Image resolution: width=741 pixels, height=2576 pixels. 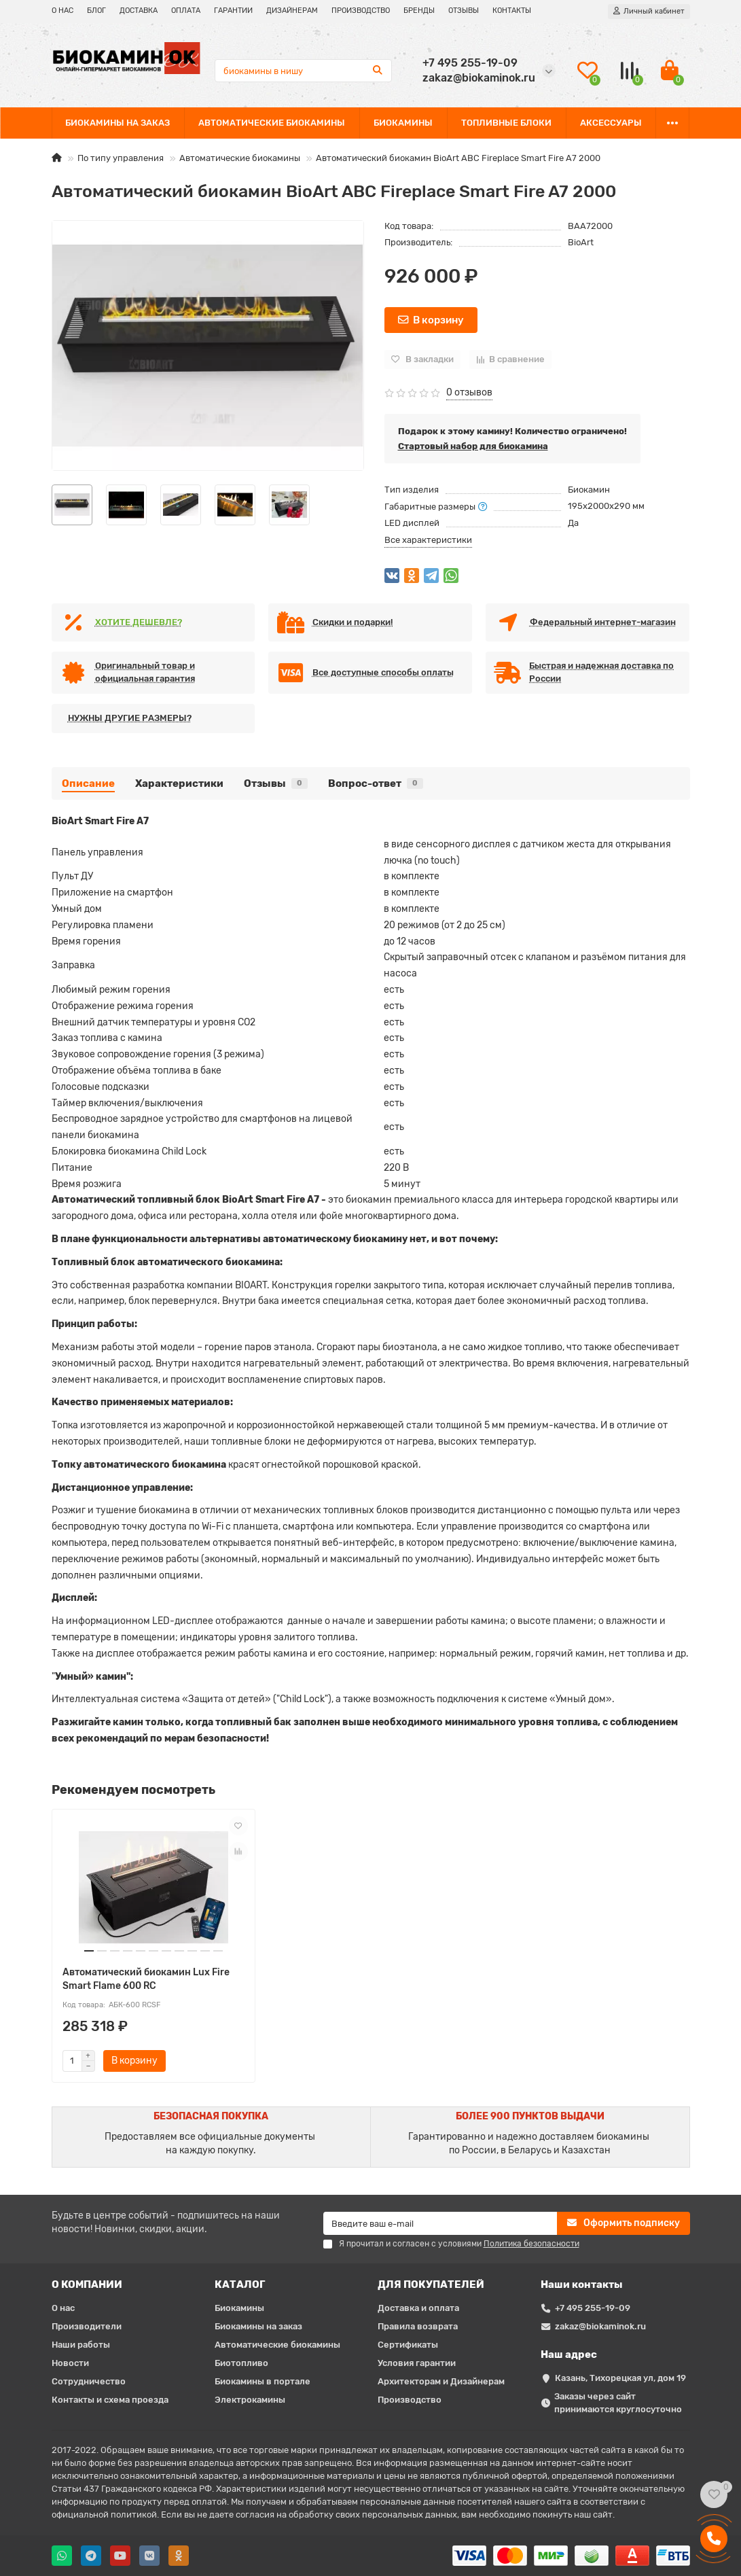 I want to click on Казань, Тихорецкая ул, дом 19, so click(x=620, y=2378).